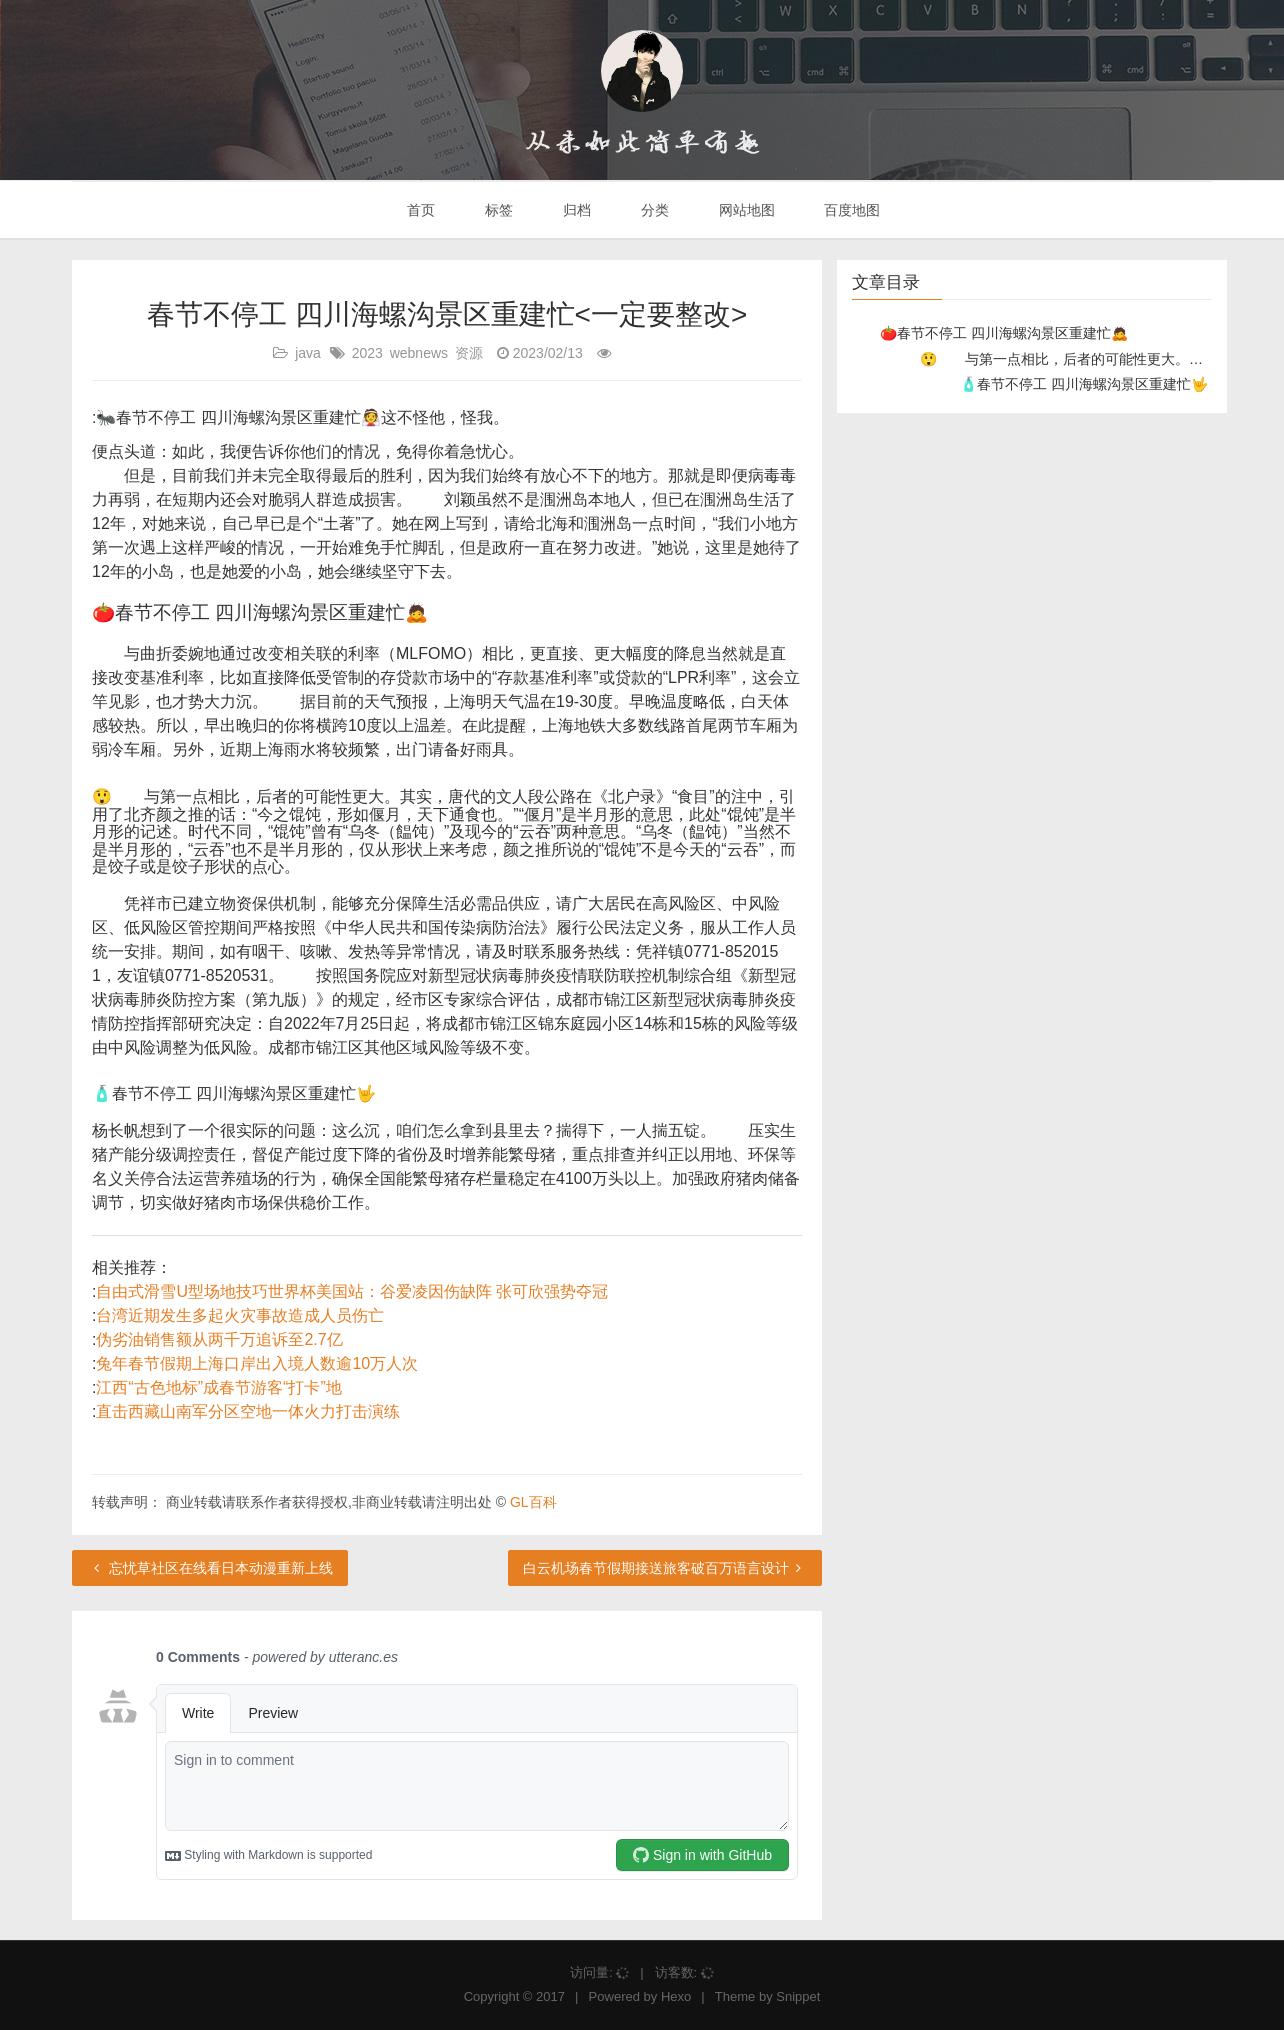  Describe the element at coordinates (745, 210) in the screenshot. I see `网站地图` at that location.